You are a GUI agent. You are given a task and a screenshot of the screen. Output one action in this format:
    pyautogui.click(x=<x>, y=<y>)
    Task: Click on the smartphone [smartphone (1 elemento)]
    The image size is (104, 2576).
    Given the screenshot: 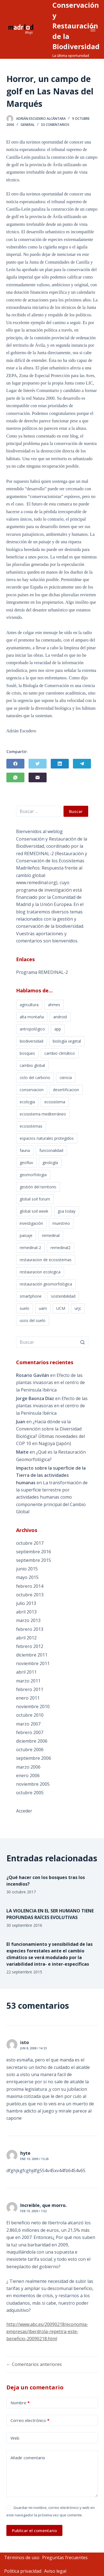 What is the action you would take?
    pyautogui.click(x=31, y=1296)
    